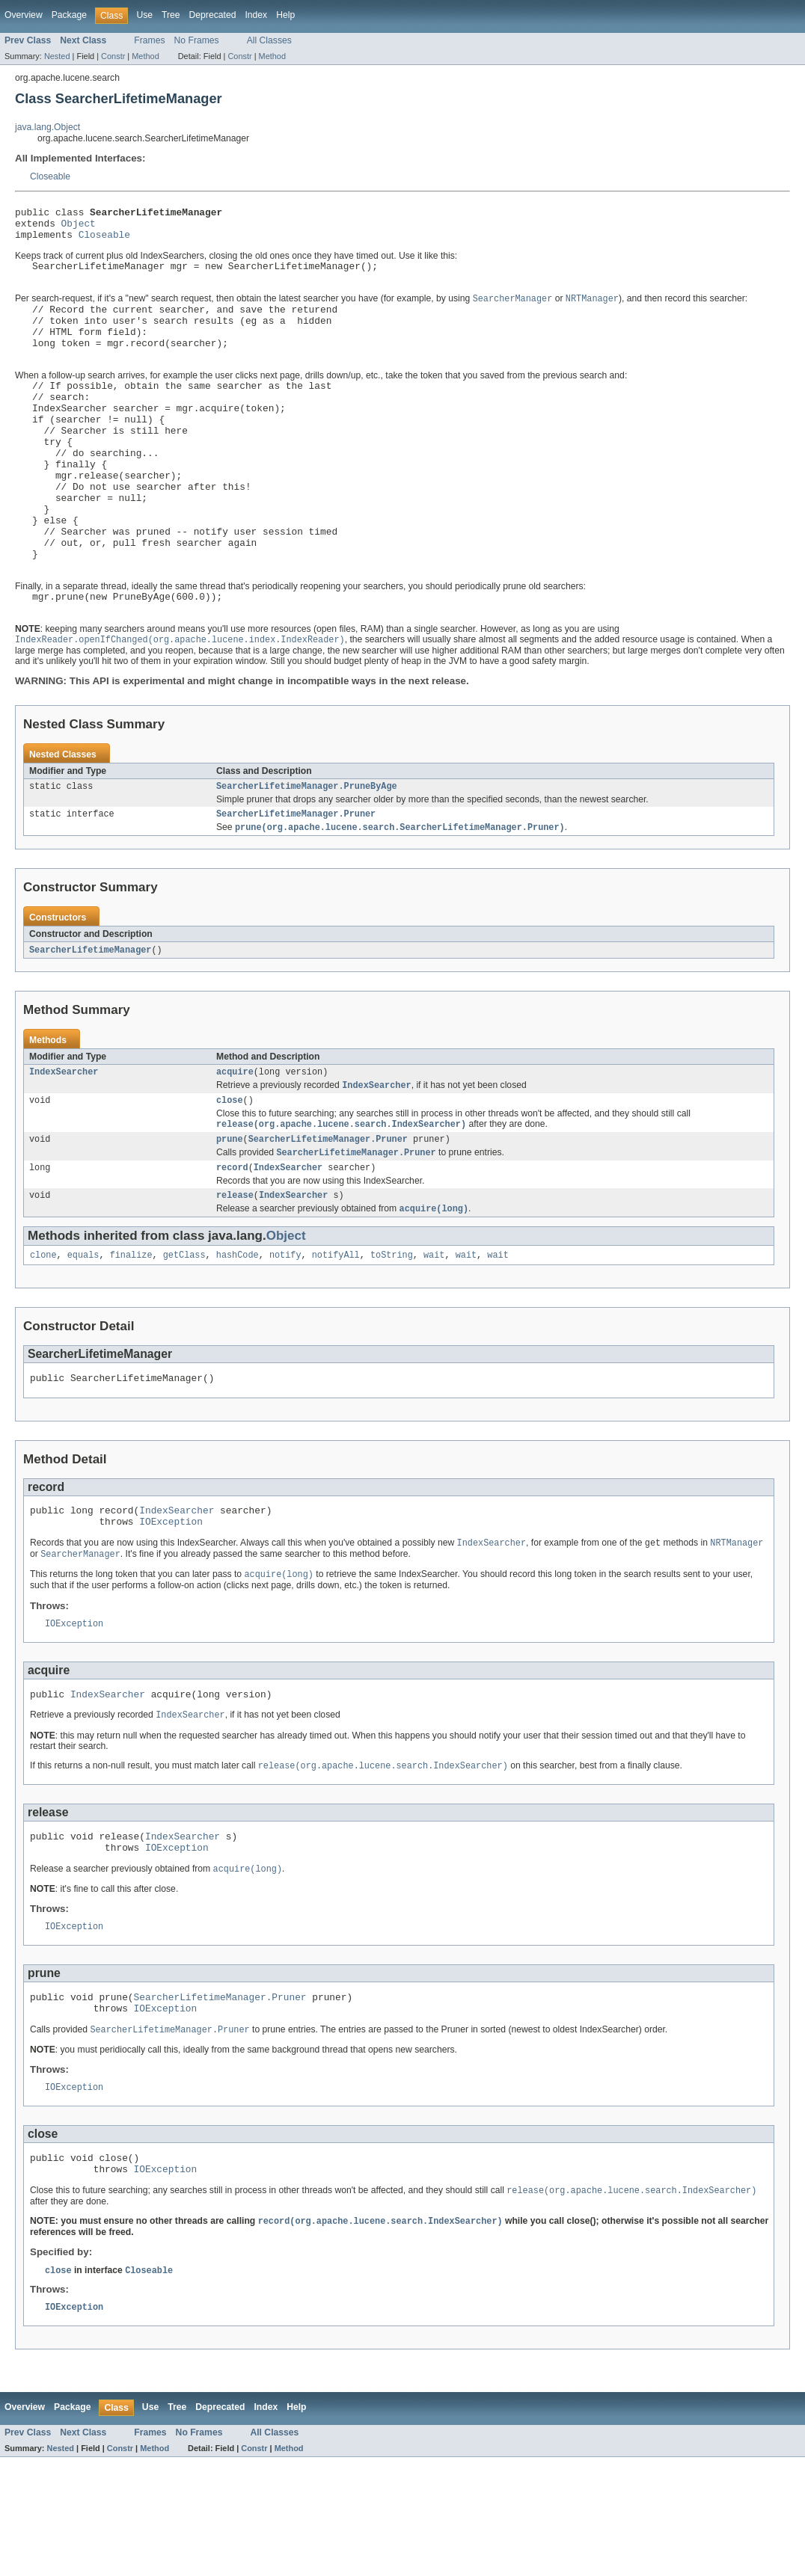 The width and height of the screenshot is (805, 2576). I want to click on clone, so click(43, 1338).